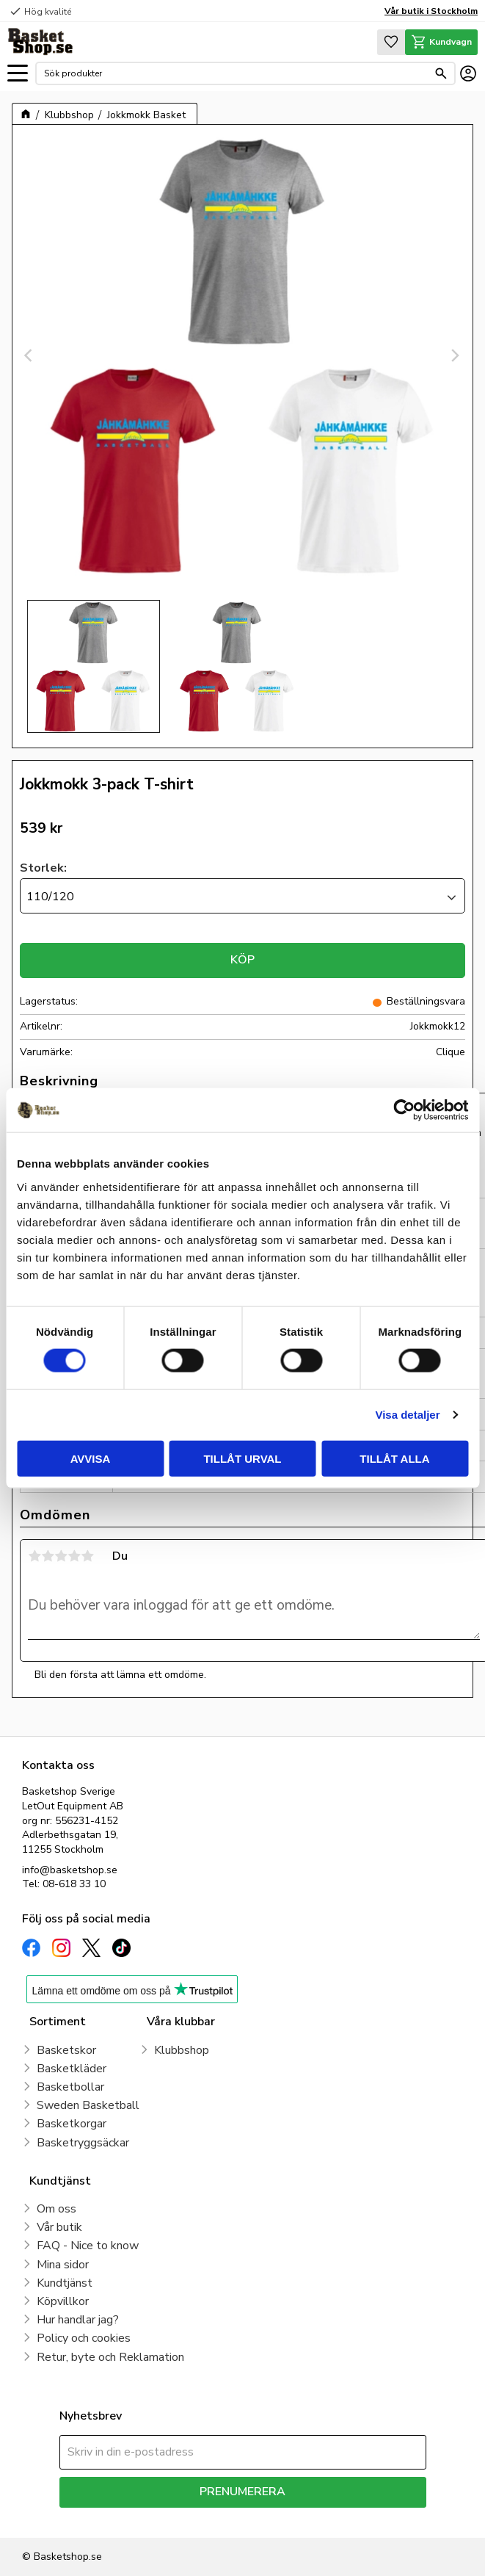  I want to click on 1 stjärna, so click(34, 1556).